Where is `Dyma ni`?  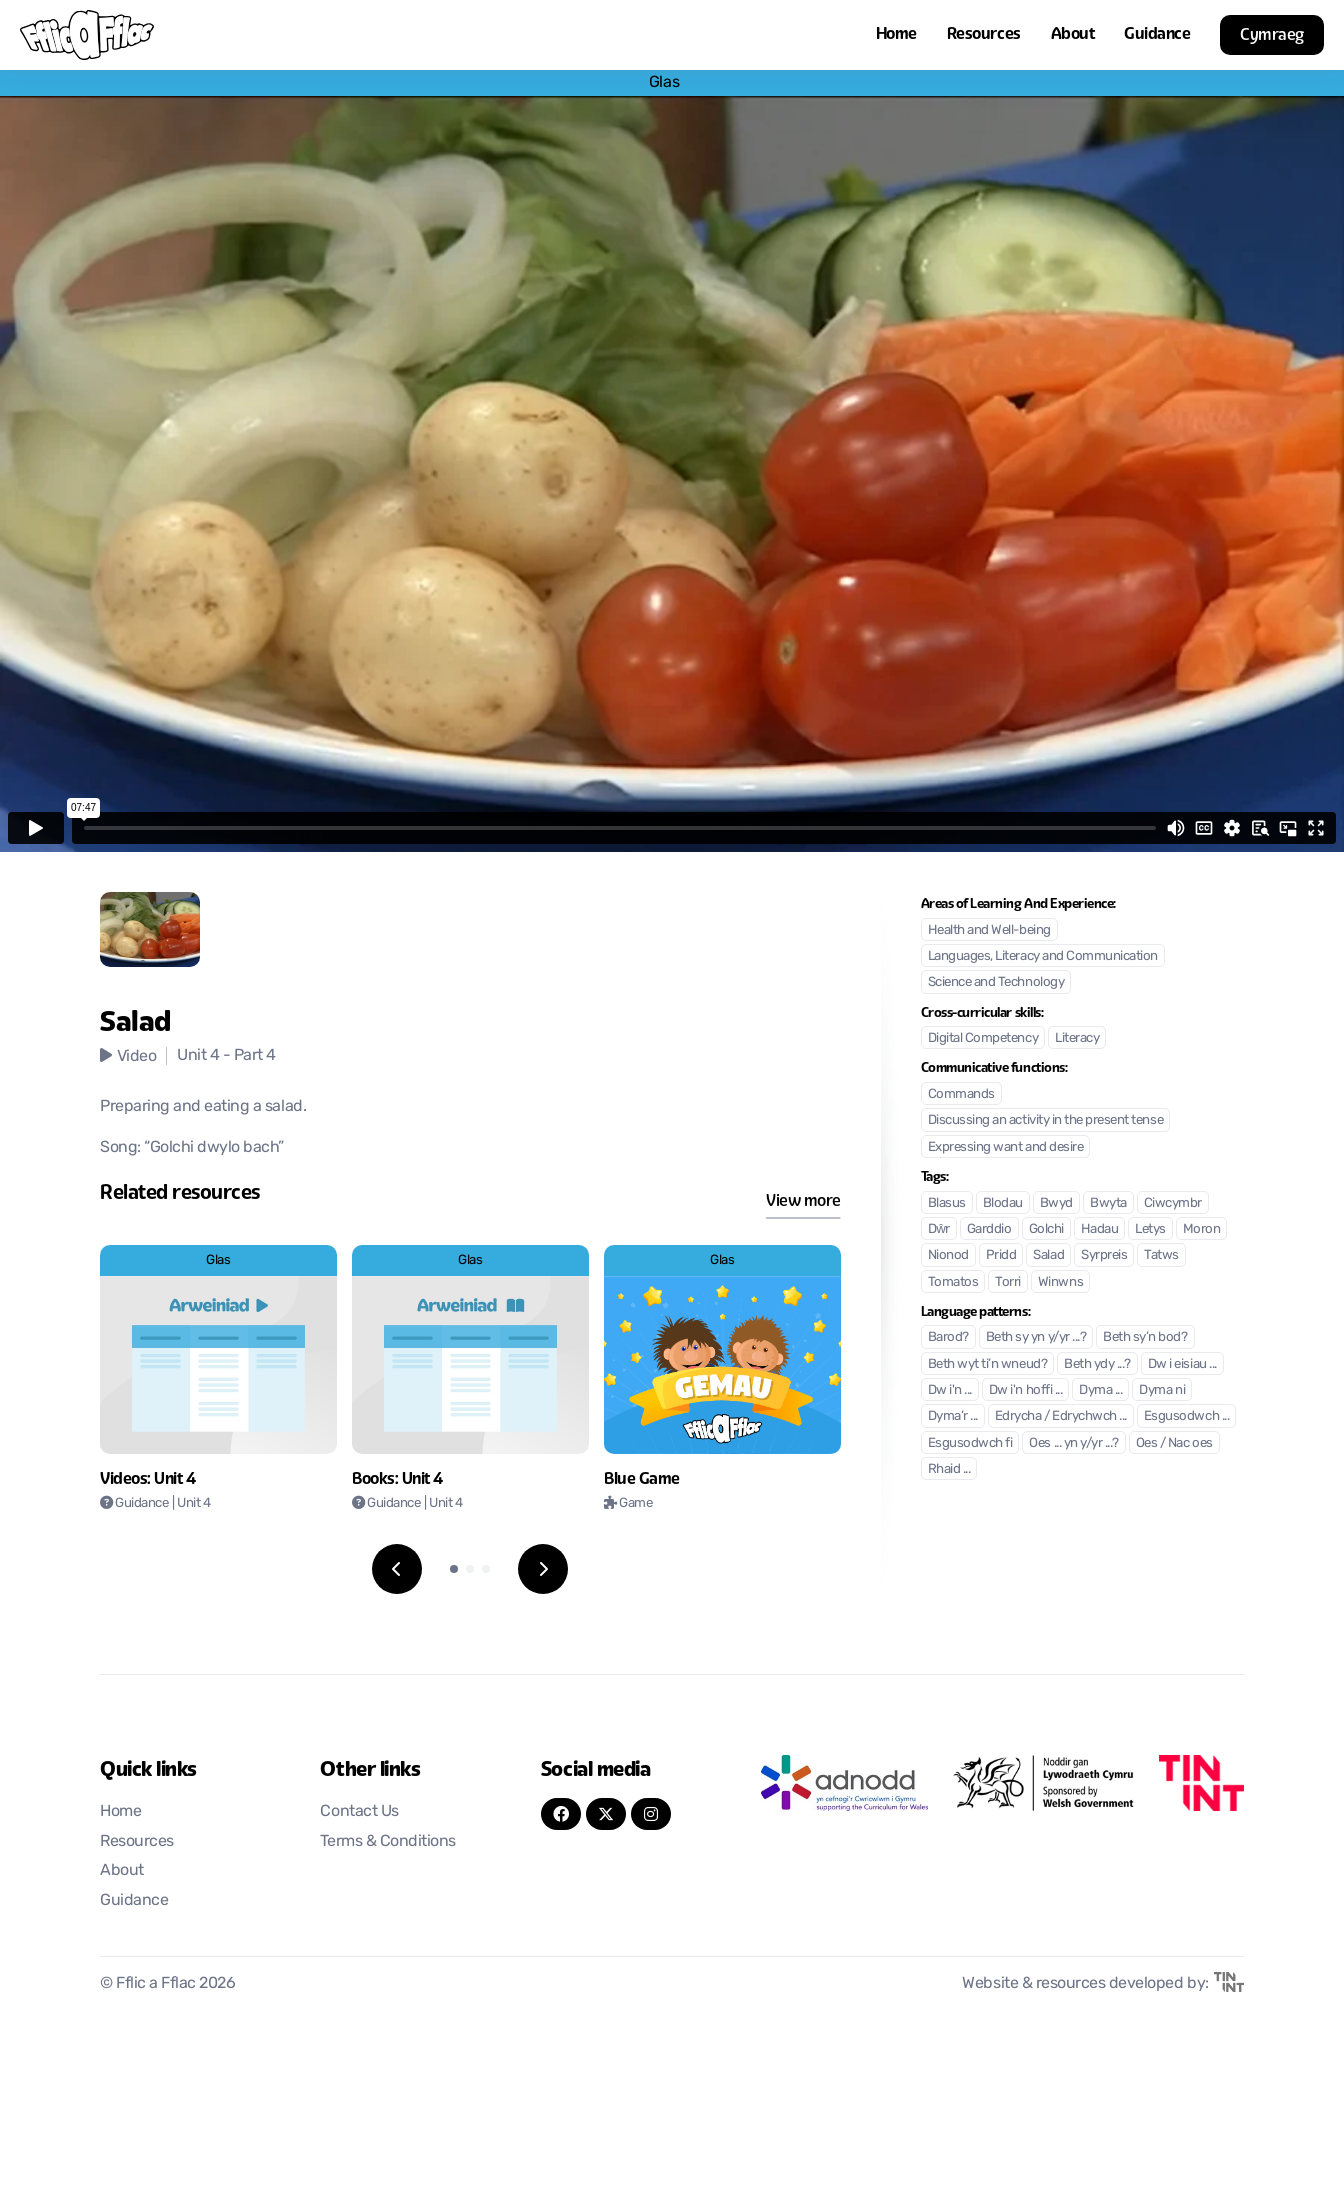 Dyma ni is located at coordinates (1162, 1390).